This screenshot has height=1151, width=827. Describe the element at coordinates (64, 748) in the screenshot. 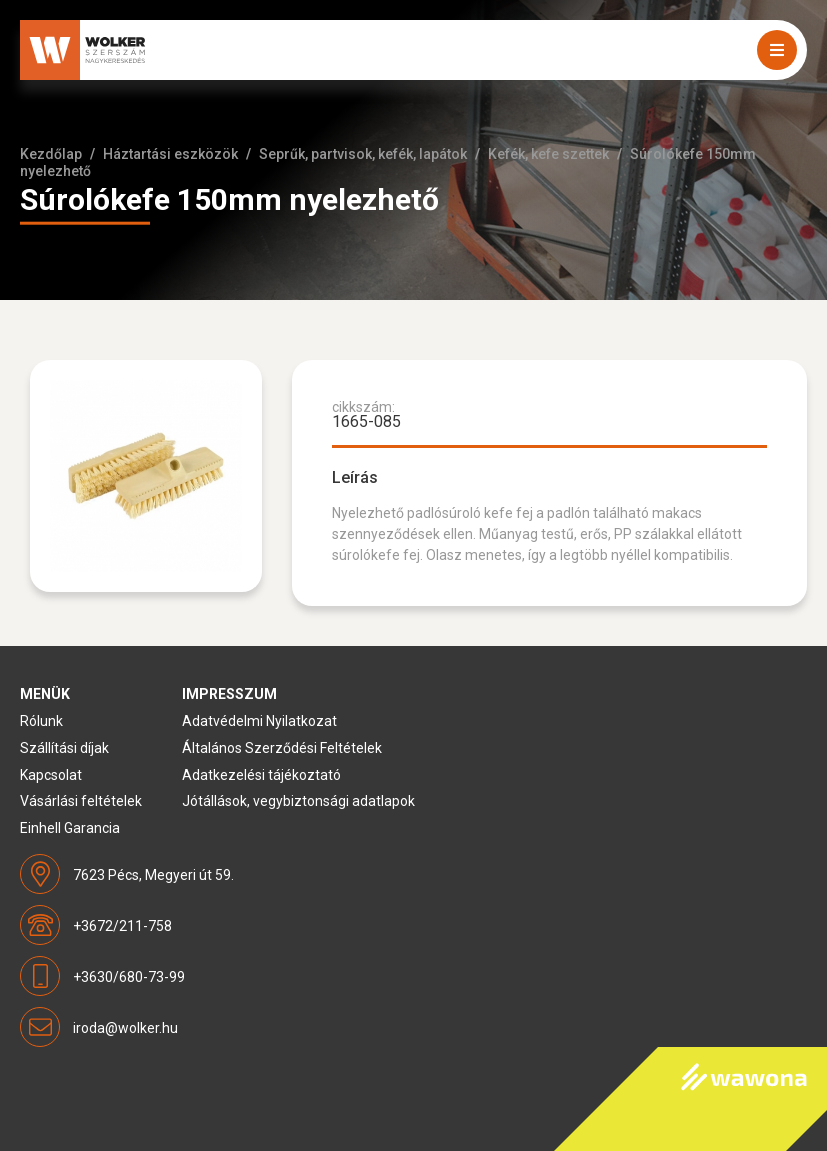

I see `Szállítási díjak` at that location.